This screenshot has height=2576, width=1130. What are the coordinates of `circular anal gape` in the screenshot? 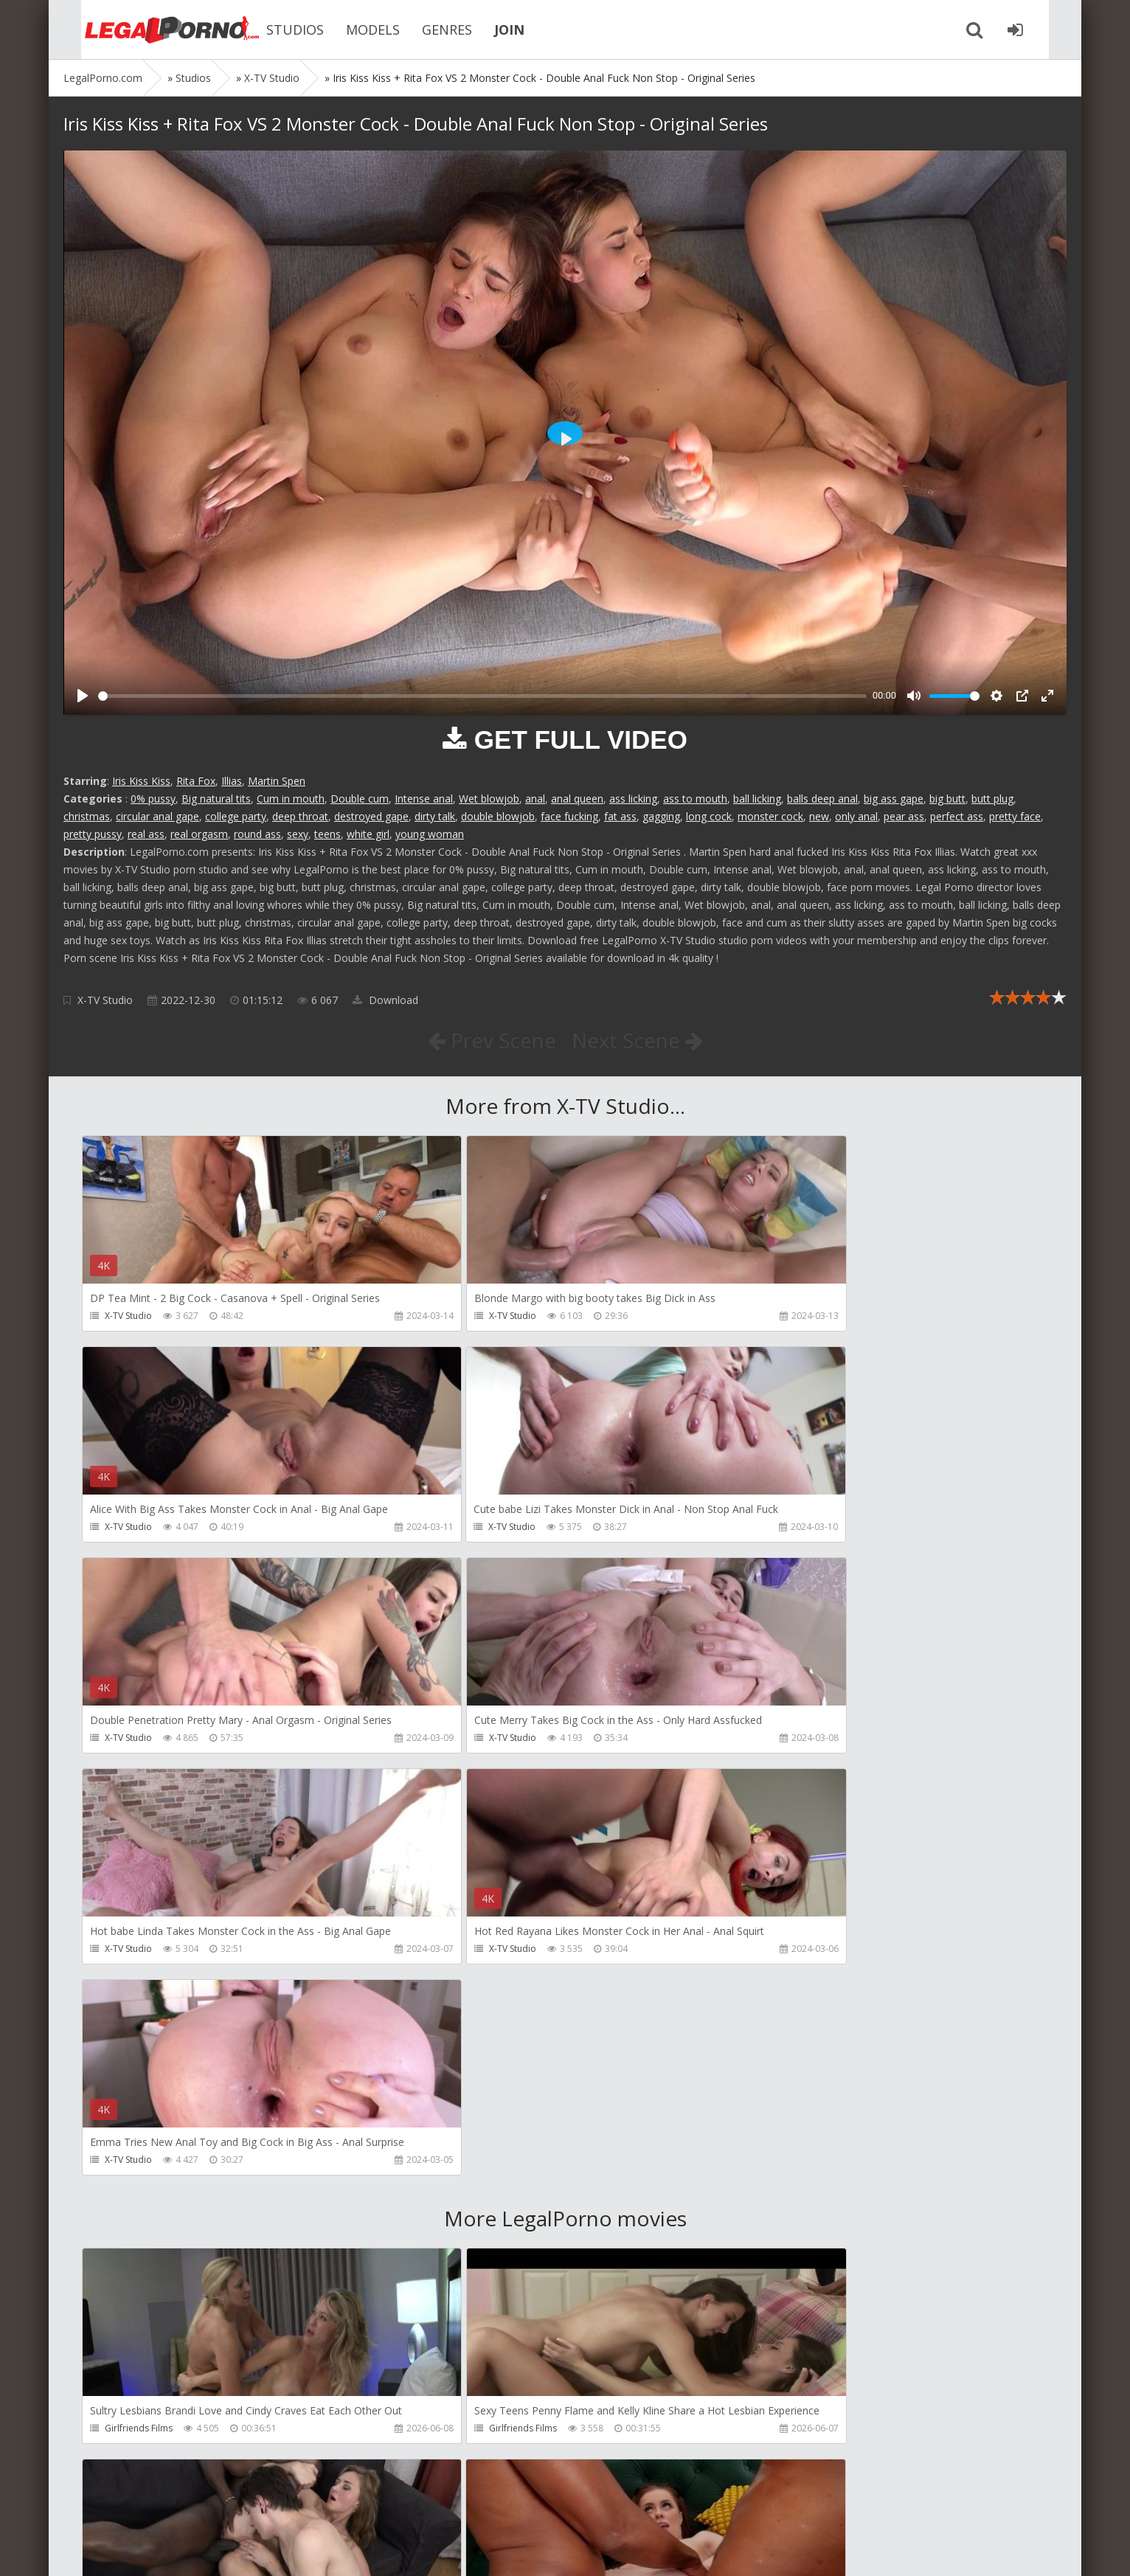 It's located at (157, 816).